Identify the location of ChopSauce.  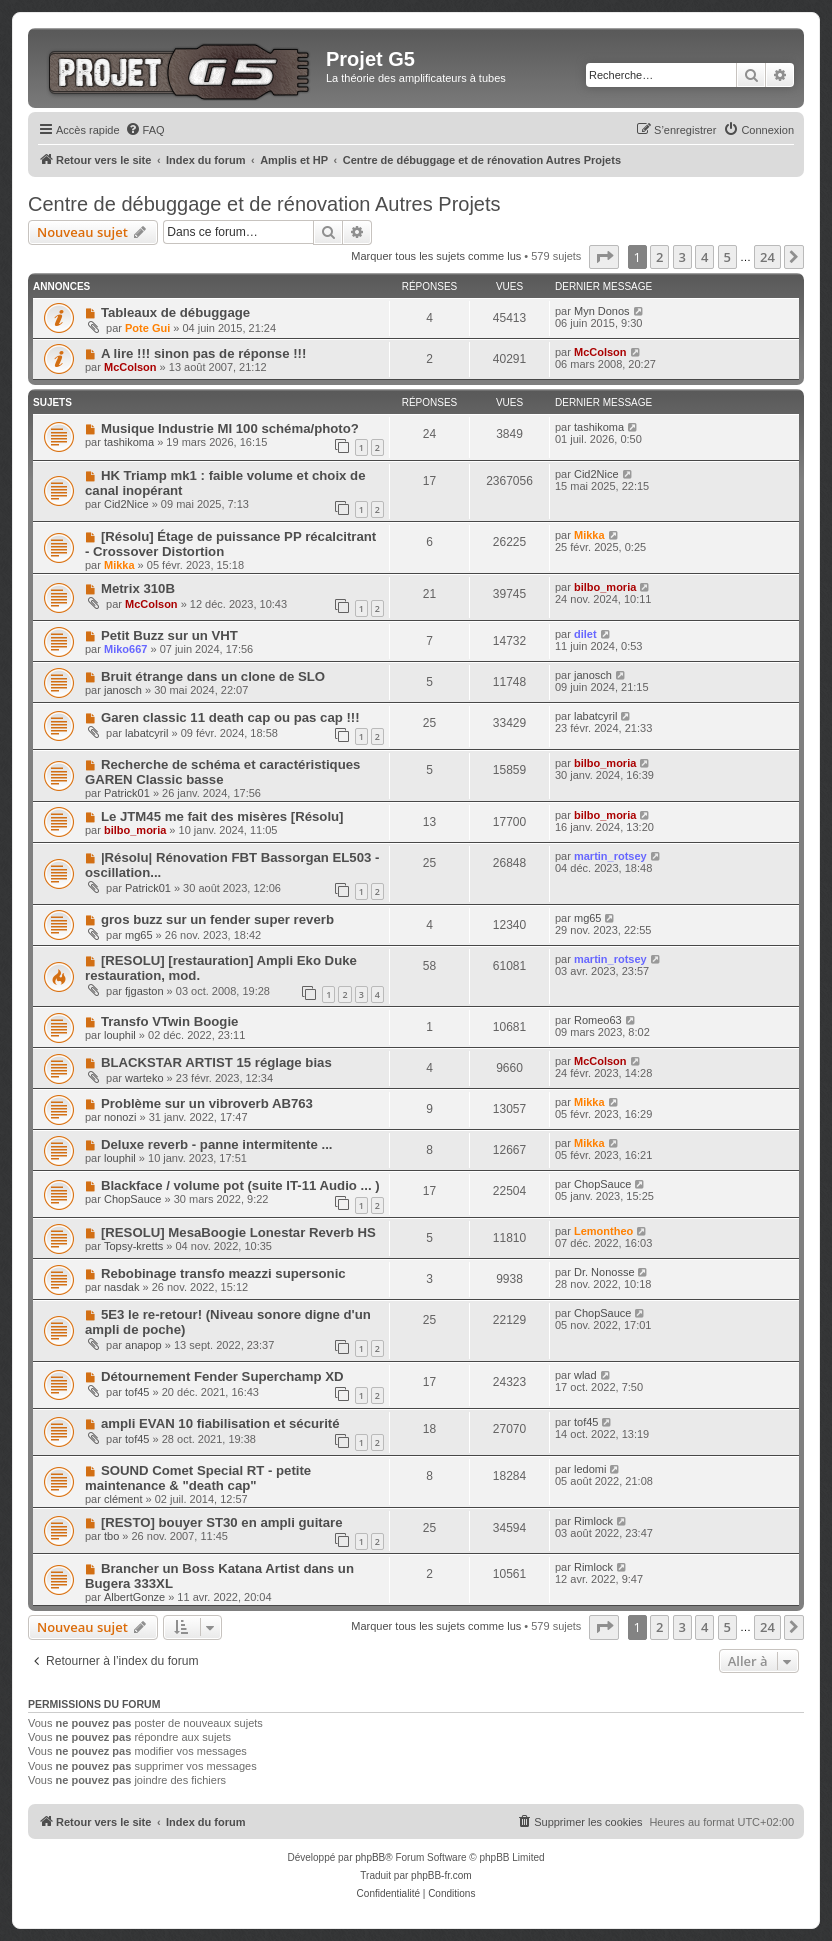
(133, 1199).